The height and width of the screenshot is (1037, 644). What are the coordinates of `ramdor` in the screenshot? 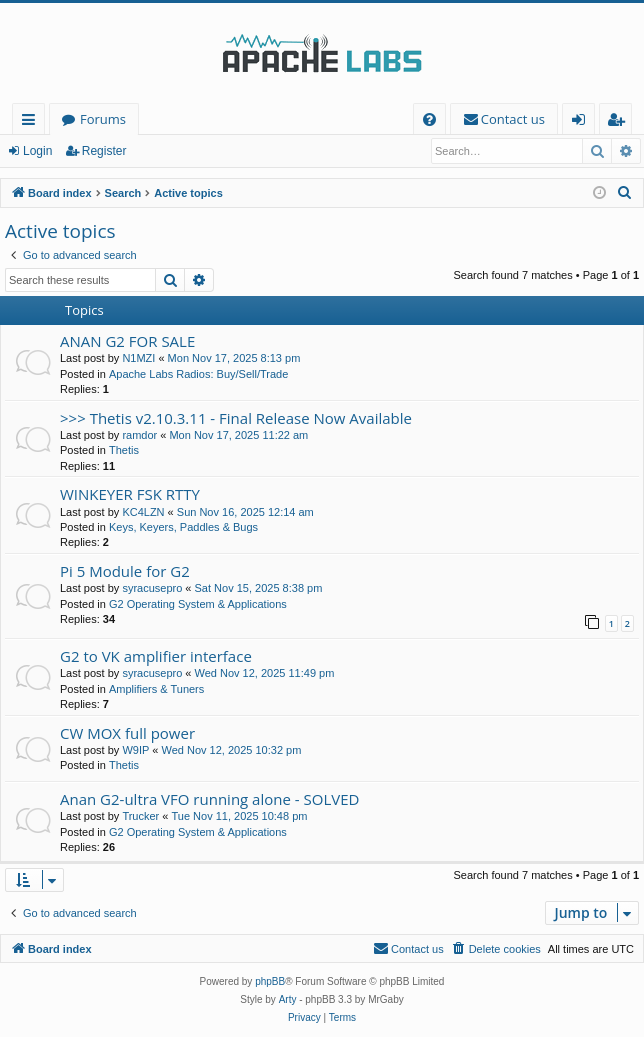 It's located at (139, 435).